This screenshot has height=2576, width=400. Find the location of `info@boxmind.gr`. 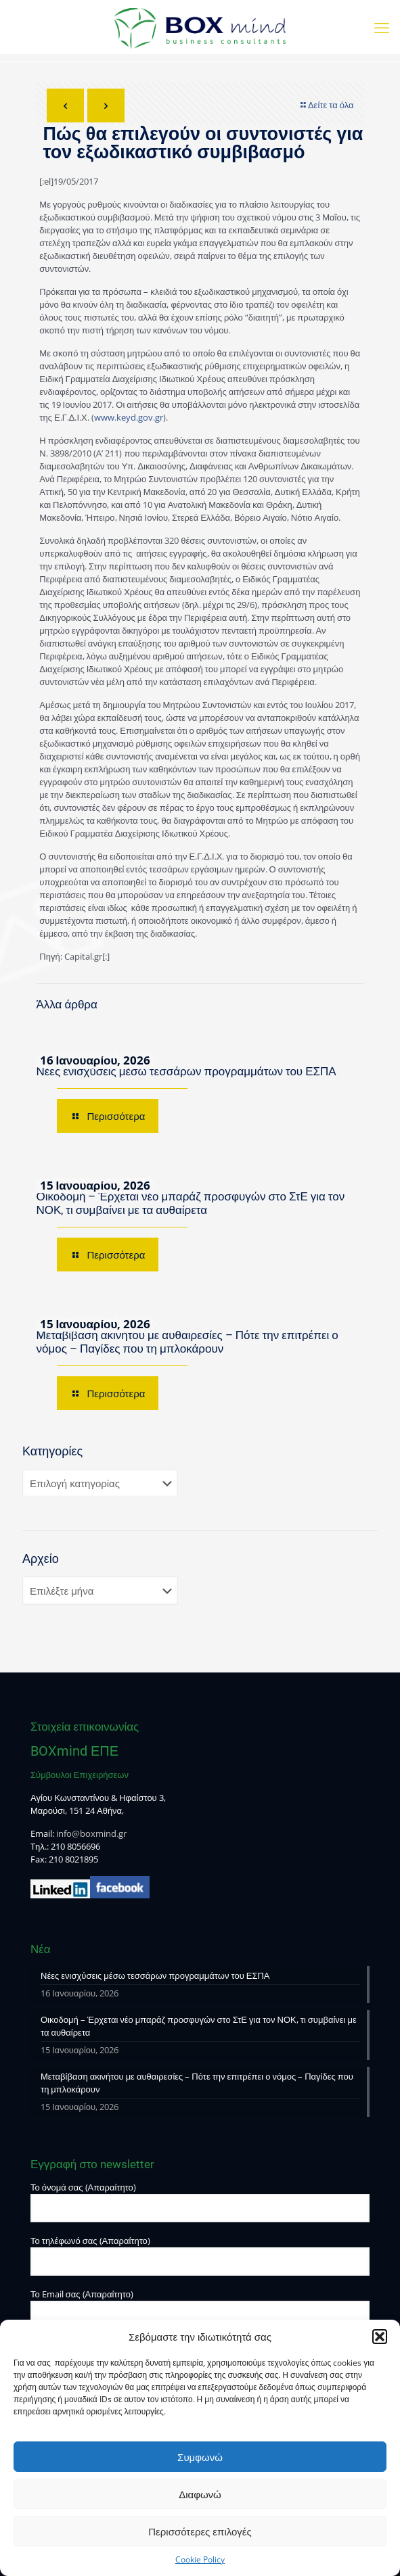

info@boxmind.gr is located at coordinates (91, 1833).